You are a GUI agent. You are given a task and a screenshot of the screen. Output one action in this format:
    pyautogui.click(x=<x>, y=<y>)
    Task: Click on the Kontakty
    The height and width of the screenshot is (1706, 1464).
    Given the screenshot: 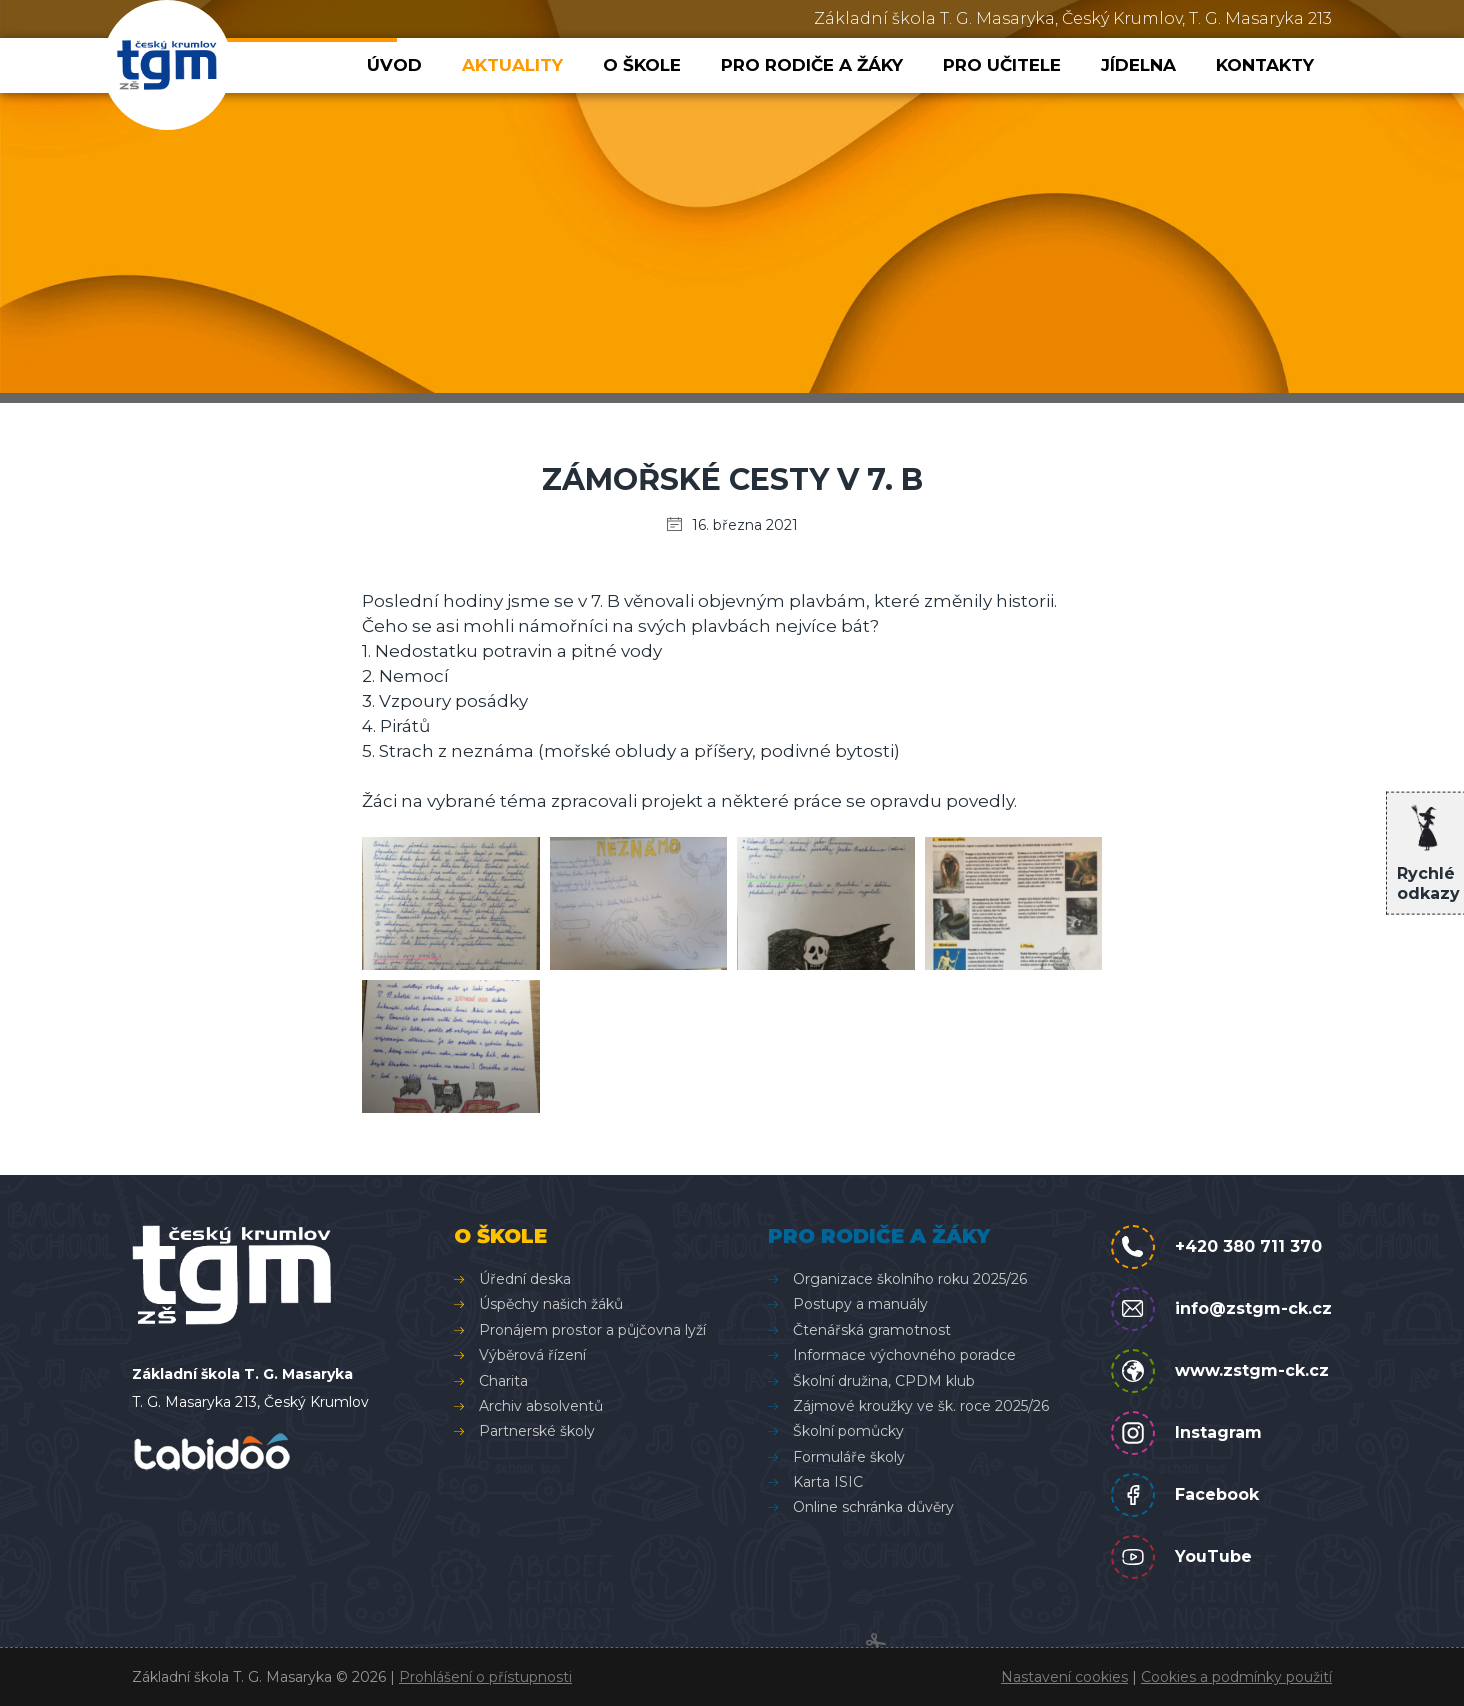 What is the action you would take?
    pyautogui.click(x=1265, y=65)
    